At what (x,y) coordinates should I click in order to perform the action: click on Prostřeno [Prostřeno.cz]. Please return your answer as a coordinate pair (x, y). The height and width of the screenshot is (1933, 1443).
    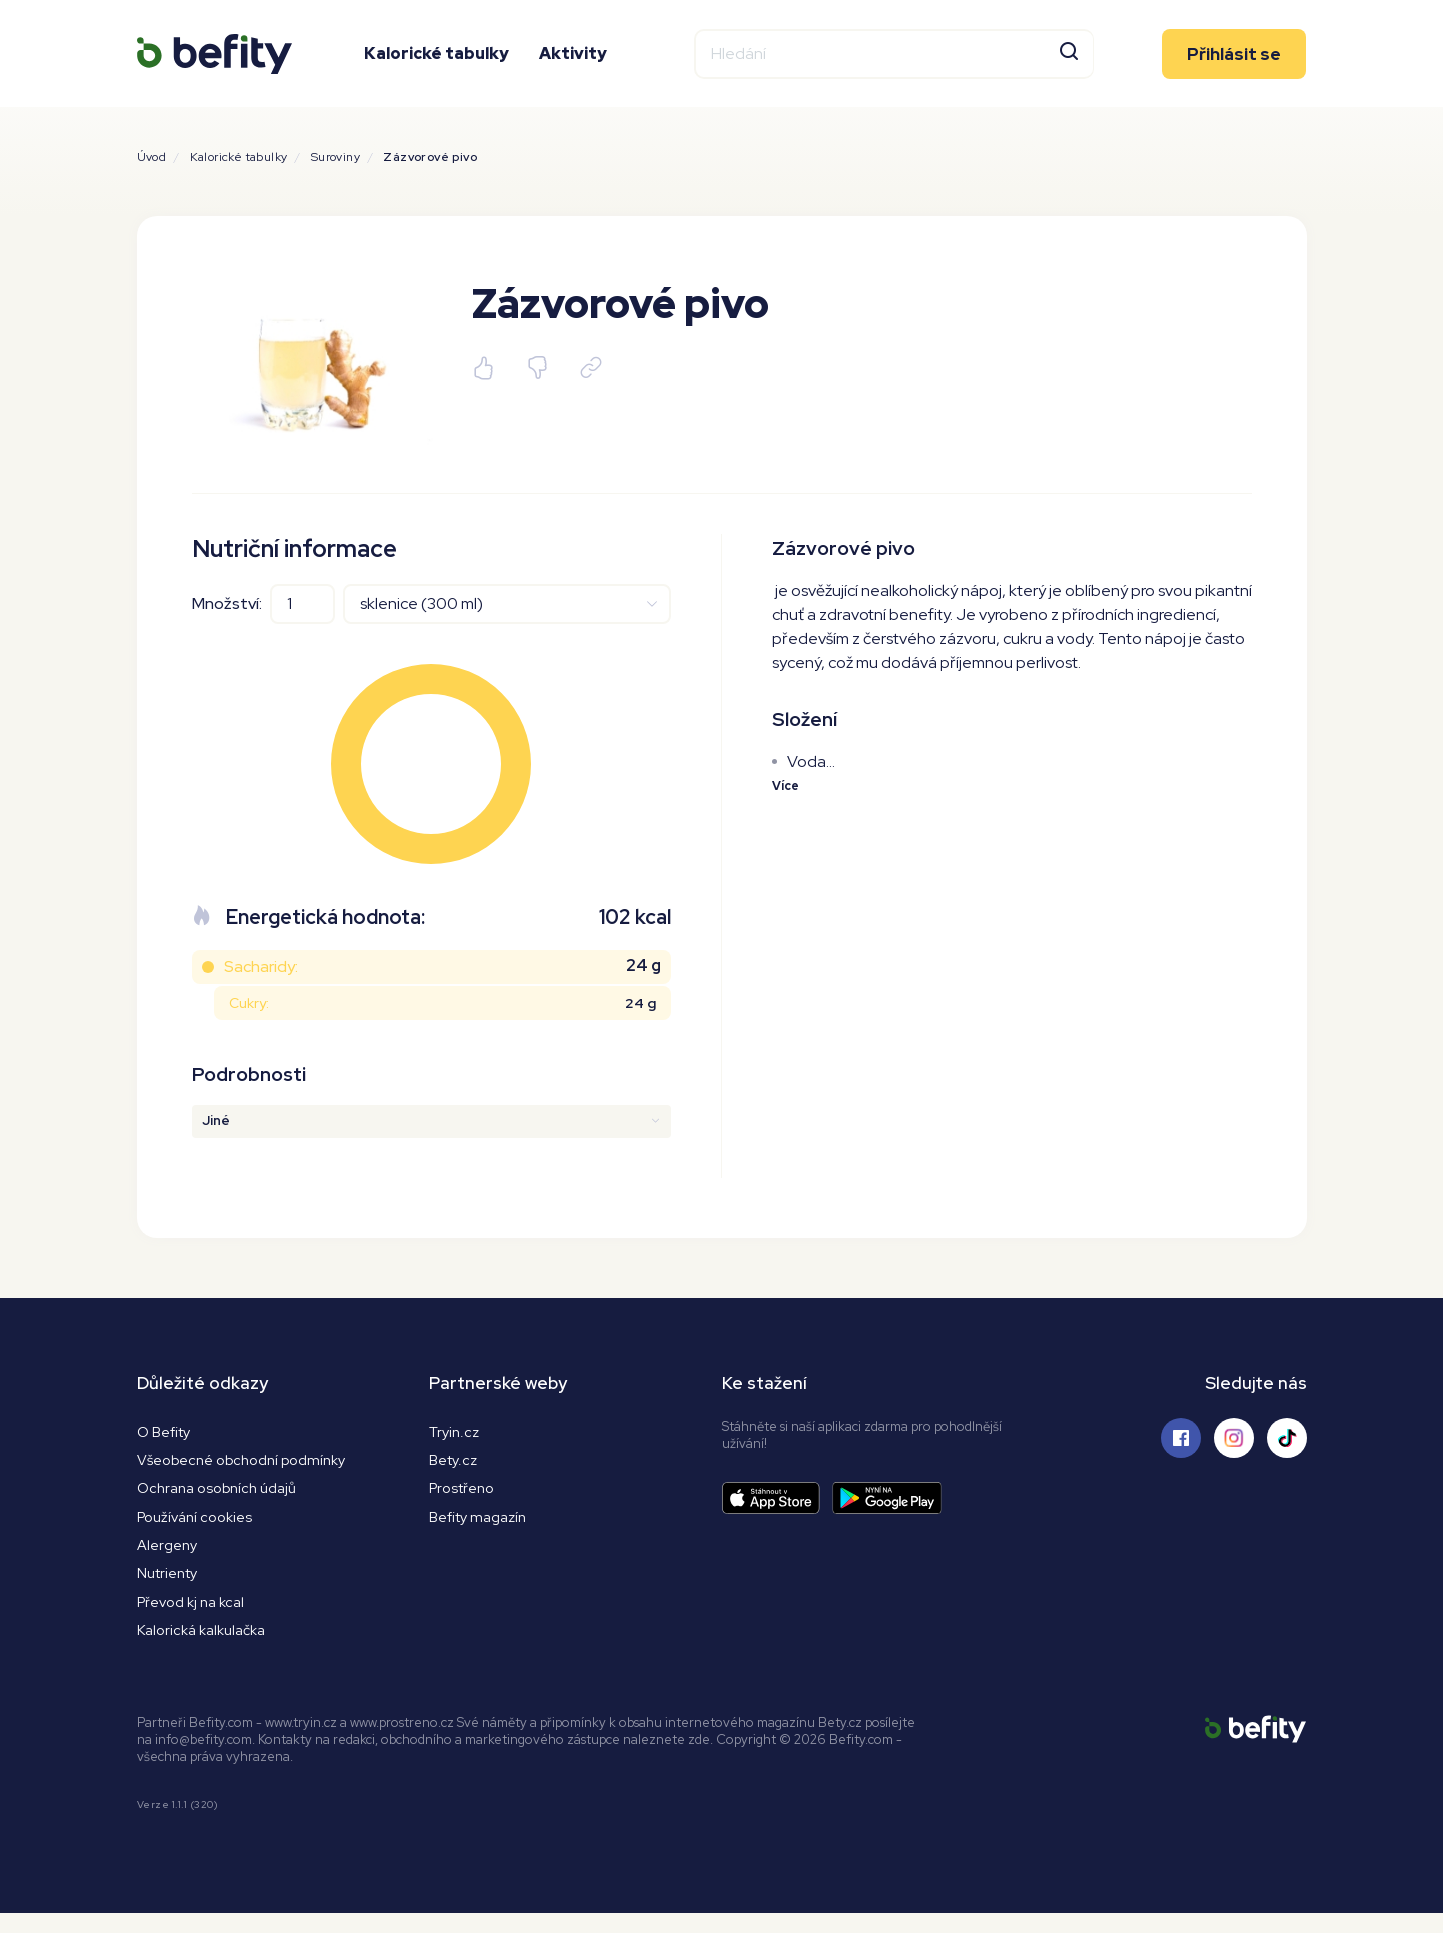
    Looking at the image, I should click on (465, 1493).